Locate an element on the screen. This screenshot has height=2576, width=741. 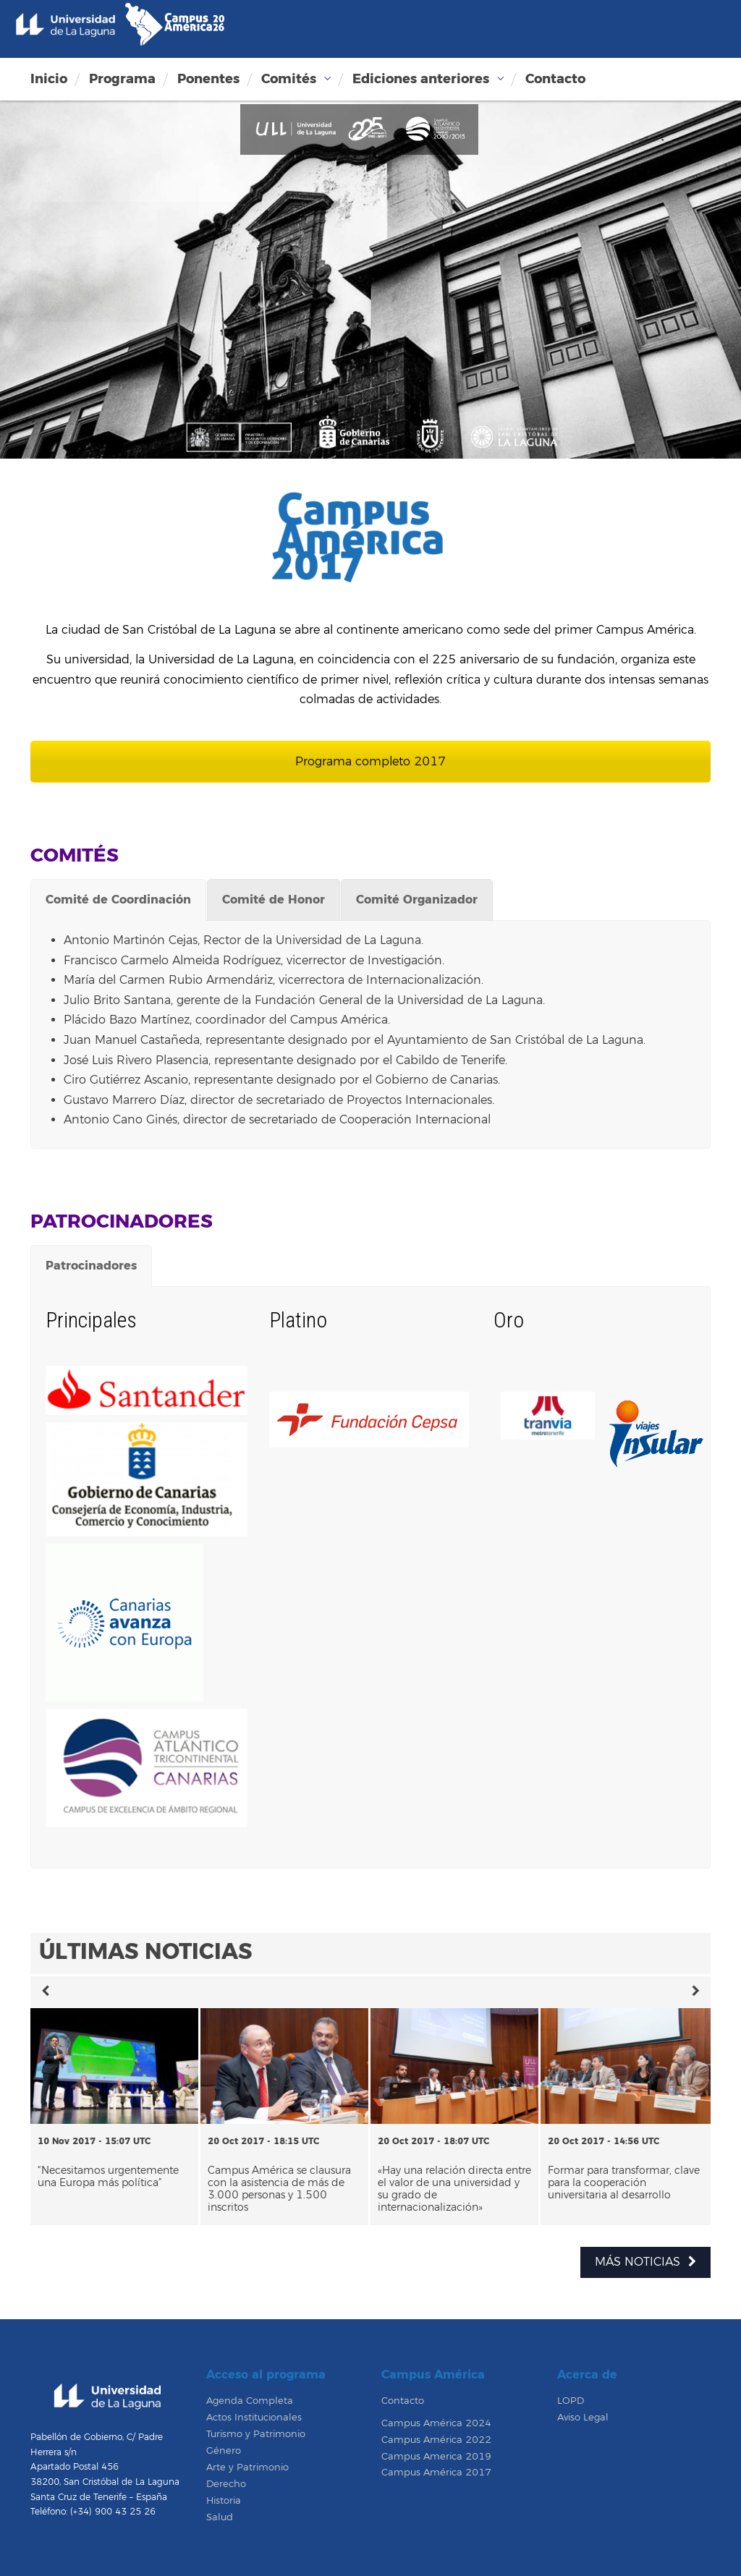
Ponentes is located at coordinates (208, 79).